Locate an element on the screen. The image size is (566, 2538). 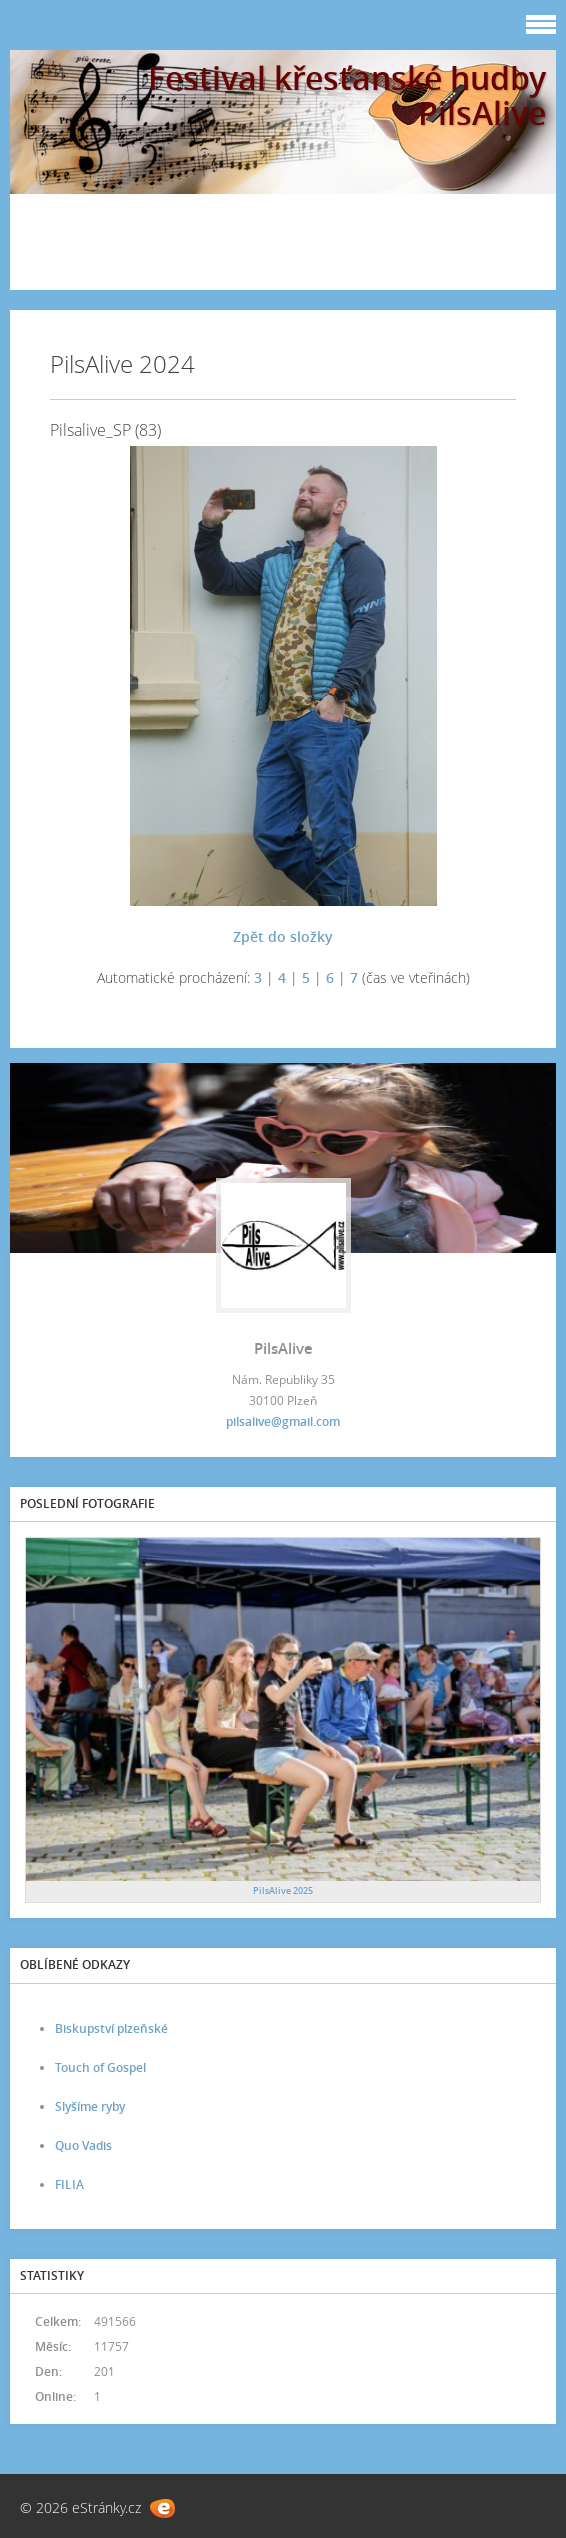
Slyšíme ryby is located at coordinates (90, 2106).